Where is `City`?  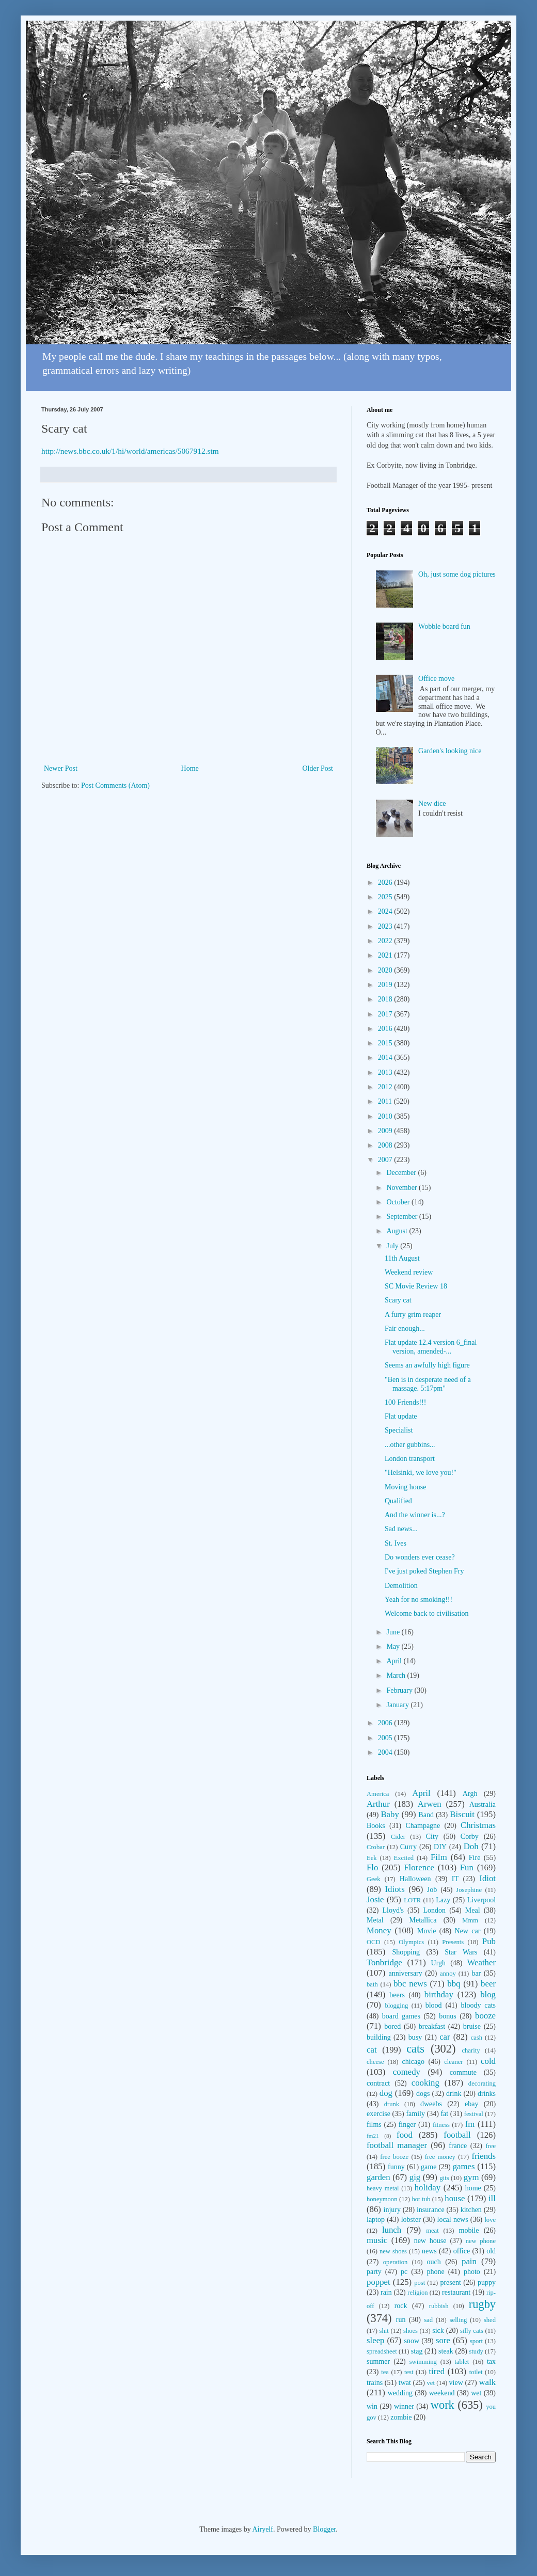 City is located at coordinates (432, 1836).